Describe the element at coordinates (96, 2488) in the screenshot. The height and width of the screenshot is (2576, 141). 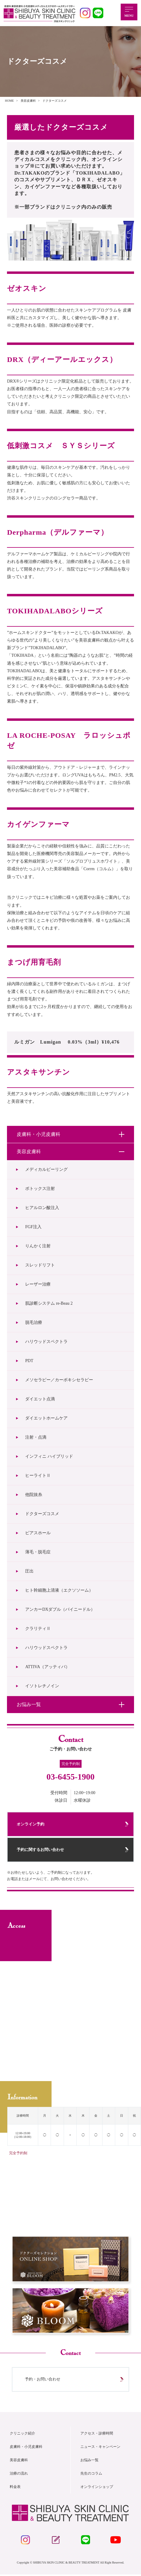
I see `オンラインショップ` at that location.